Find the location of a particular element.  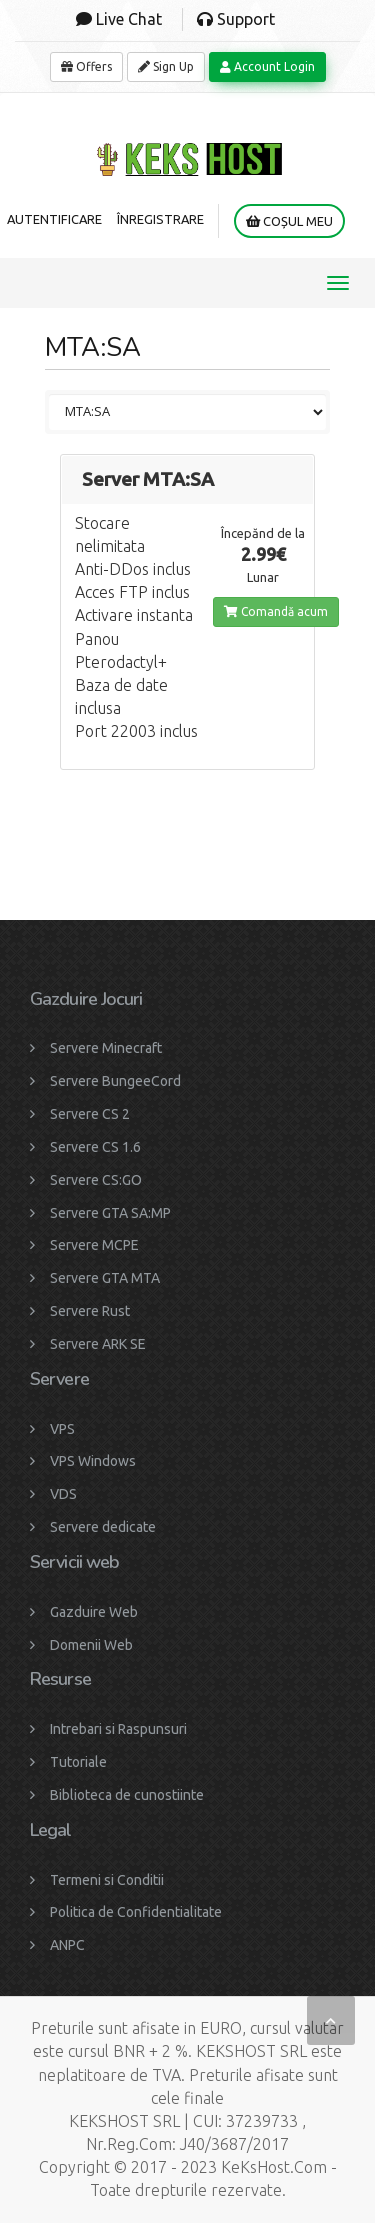

Servere Rust is located at coordinates (90, 1311).